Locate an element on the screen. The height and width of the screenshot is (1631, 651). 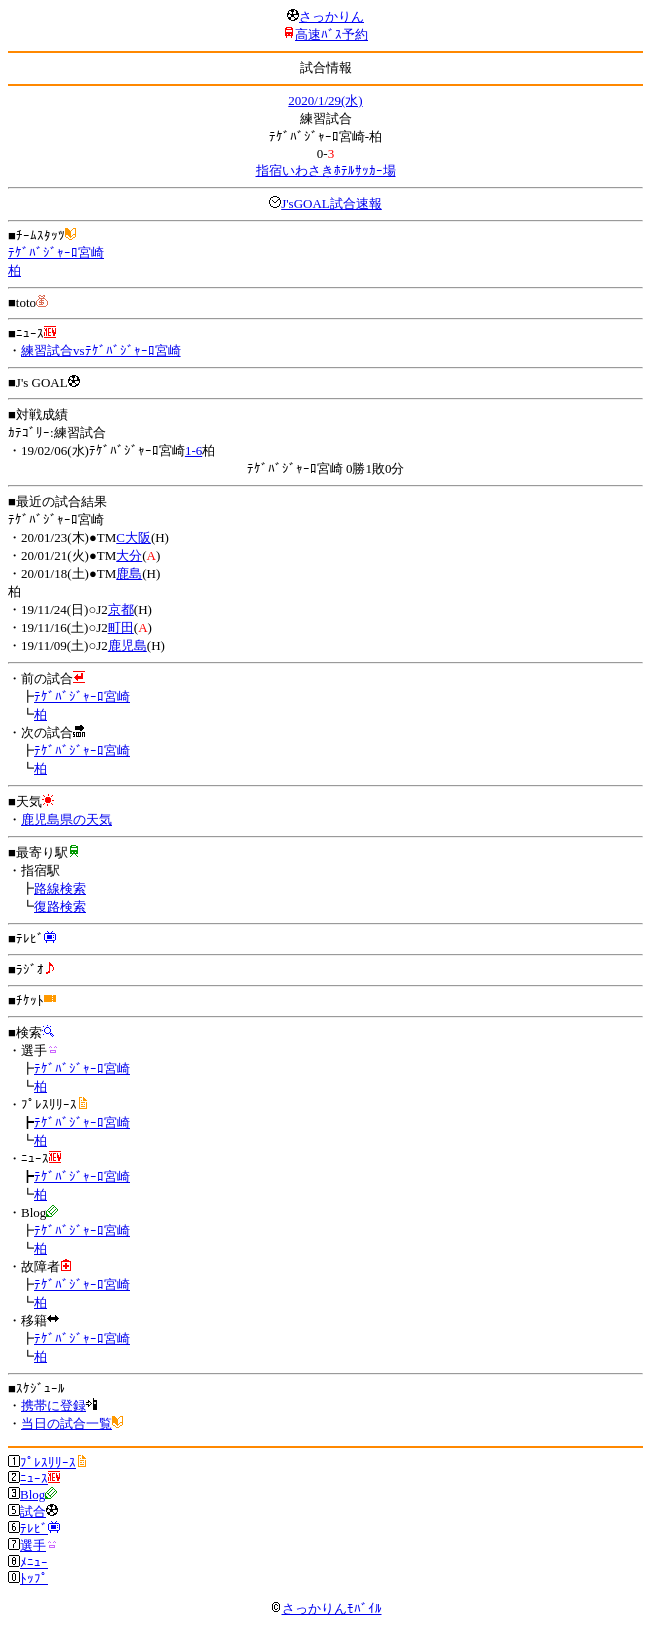
鹿児島 is located at coordinates (127, 645).